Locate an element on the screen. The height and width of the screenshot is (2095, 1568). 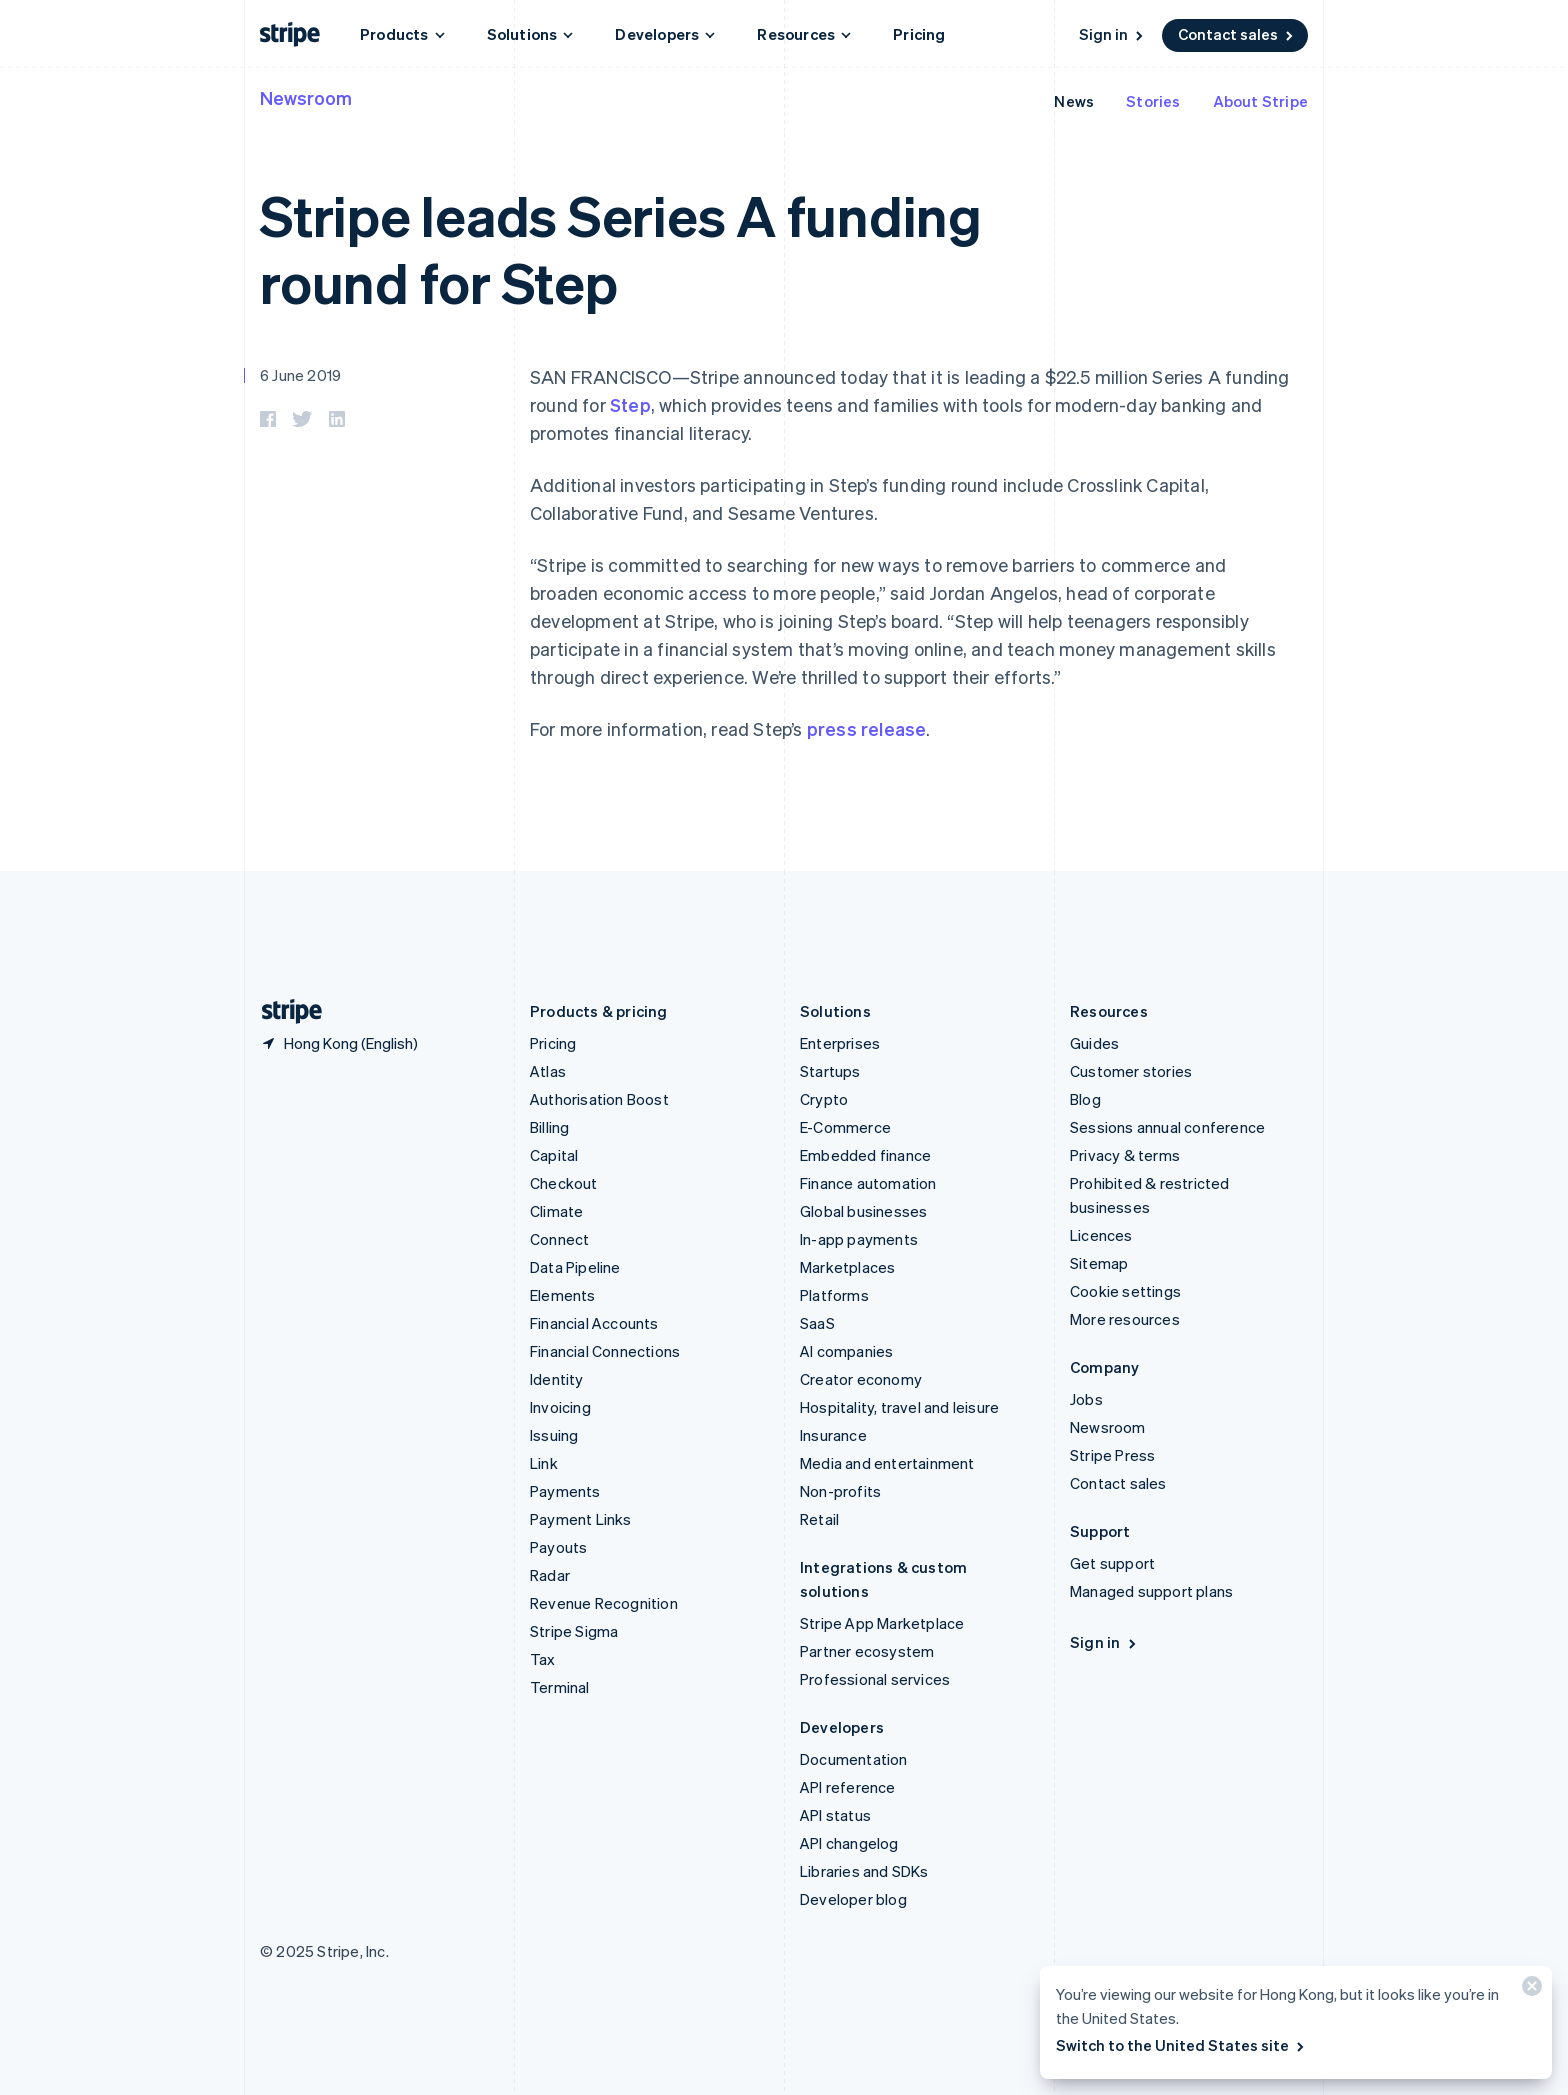
Stripe leads Series A funding round for Step is located at coordinates (621, 248).